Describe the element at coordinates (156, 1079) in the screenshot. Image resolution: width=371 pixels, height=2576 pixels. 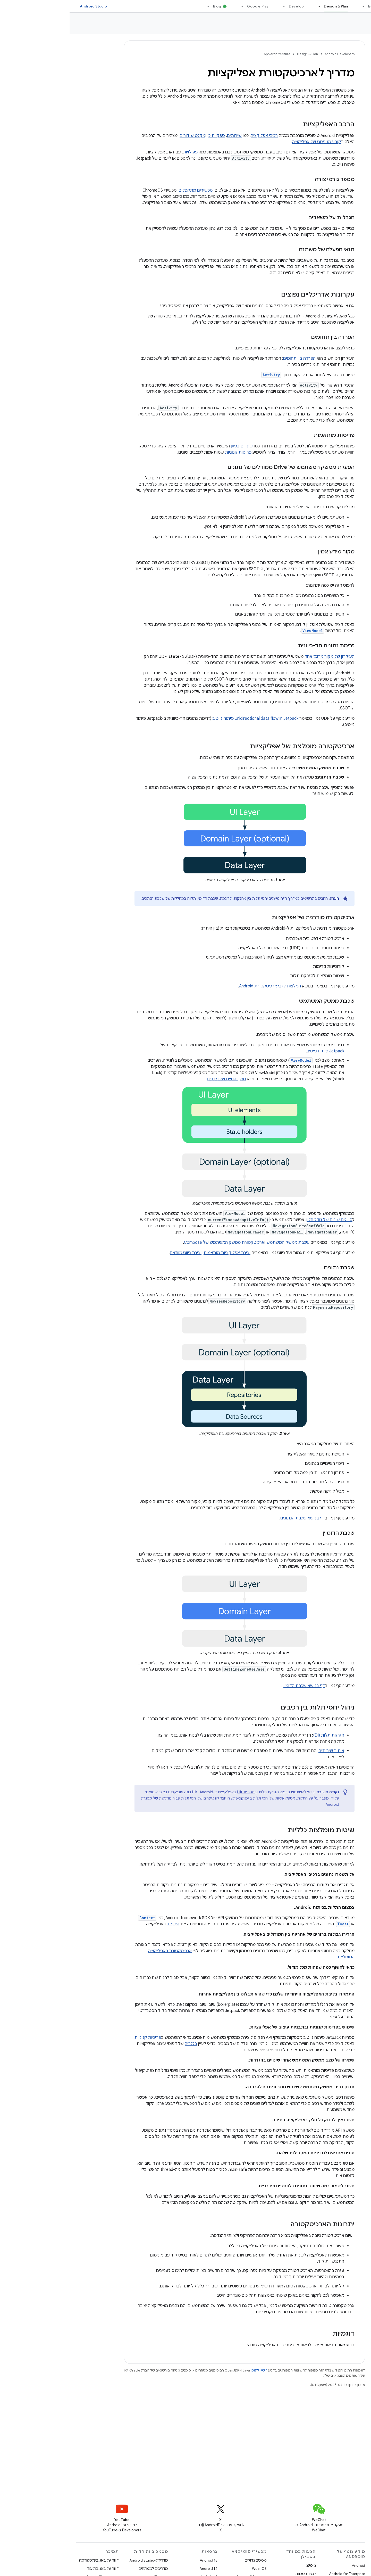
I see `משך החיים של מצבים` at that location.